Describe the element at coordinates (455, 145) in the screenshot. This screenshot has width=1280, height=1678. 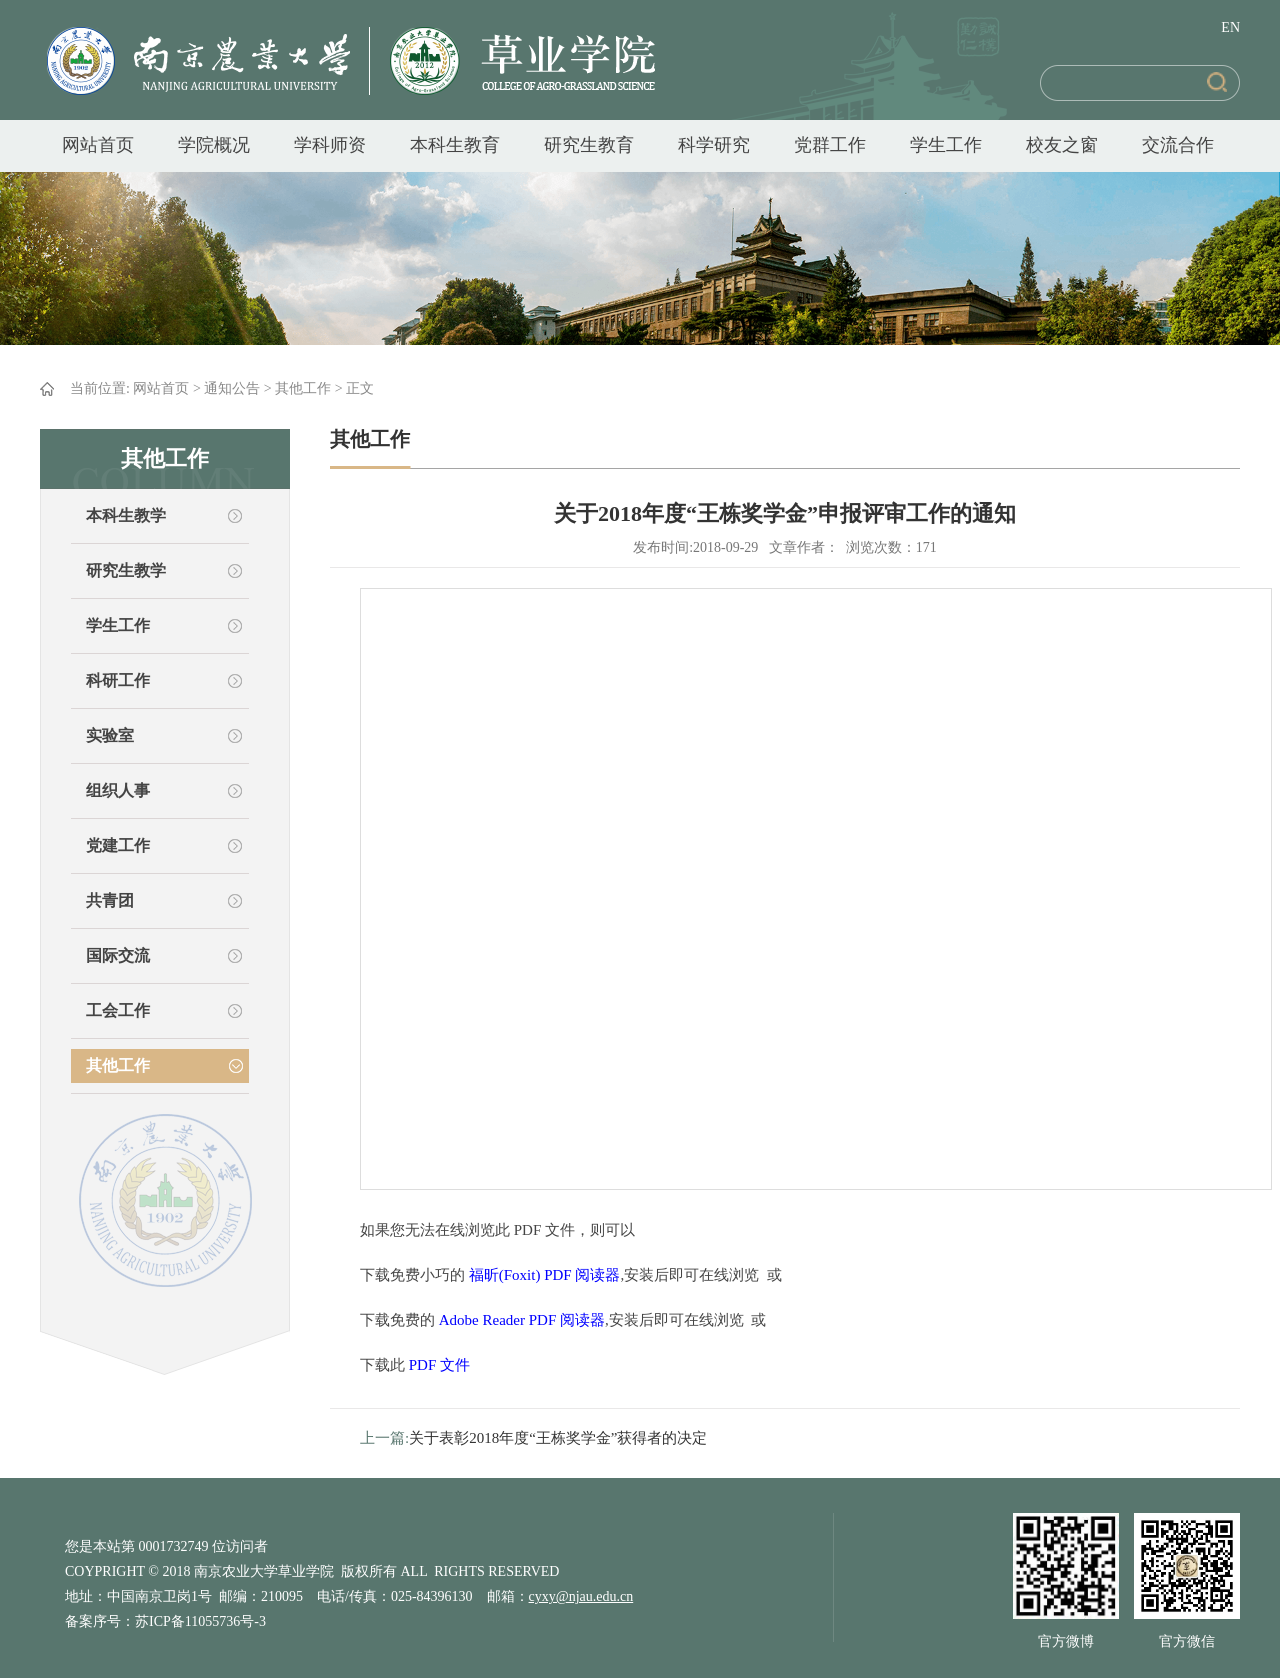
I see `本科生教育` at that location.